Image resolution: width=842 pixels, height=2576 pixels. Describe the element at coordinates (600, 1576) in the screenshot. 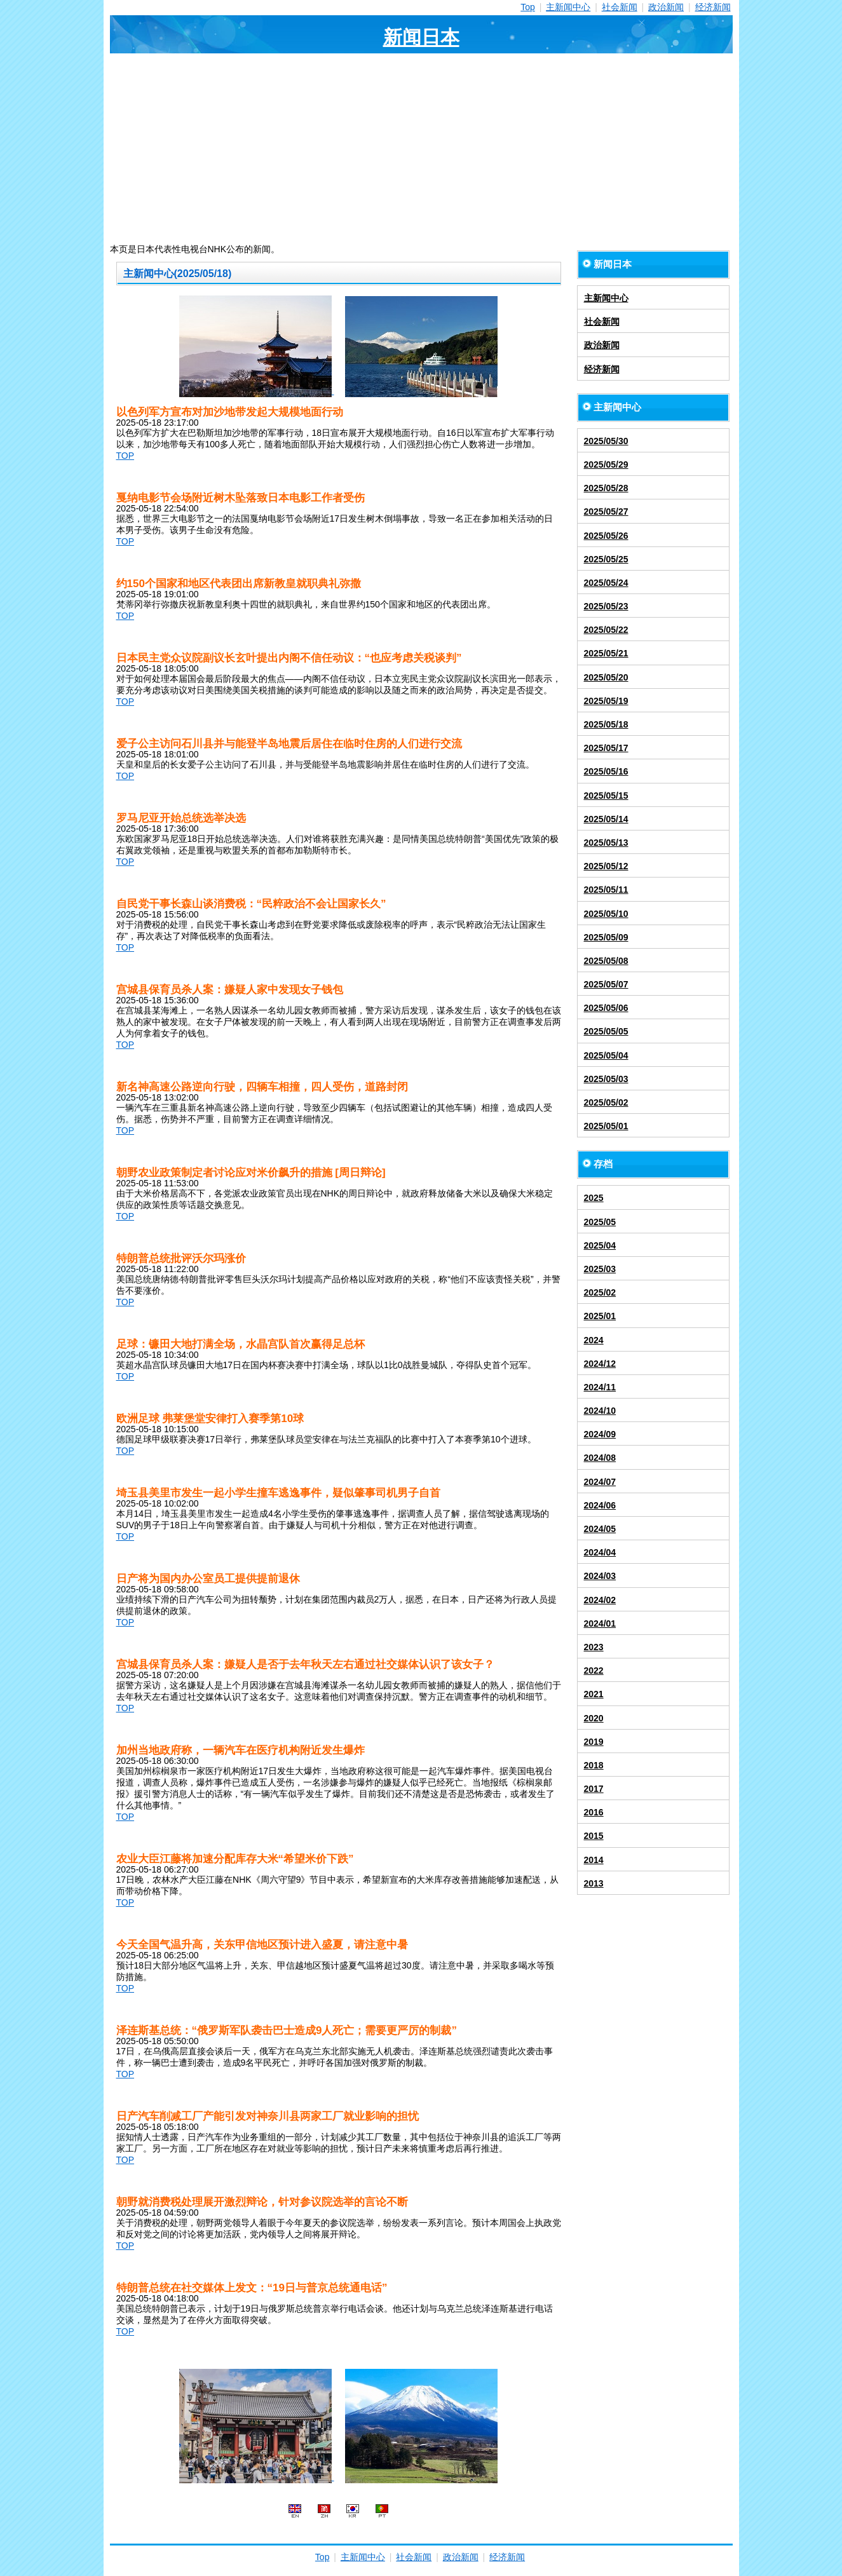

I see `2024/03` at that location.